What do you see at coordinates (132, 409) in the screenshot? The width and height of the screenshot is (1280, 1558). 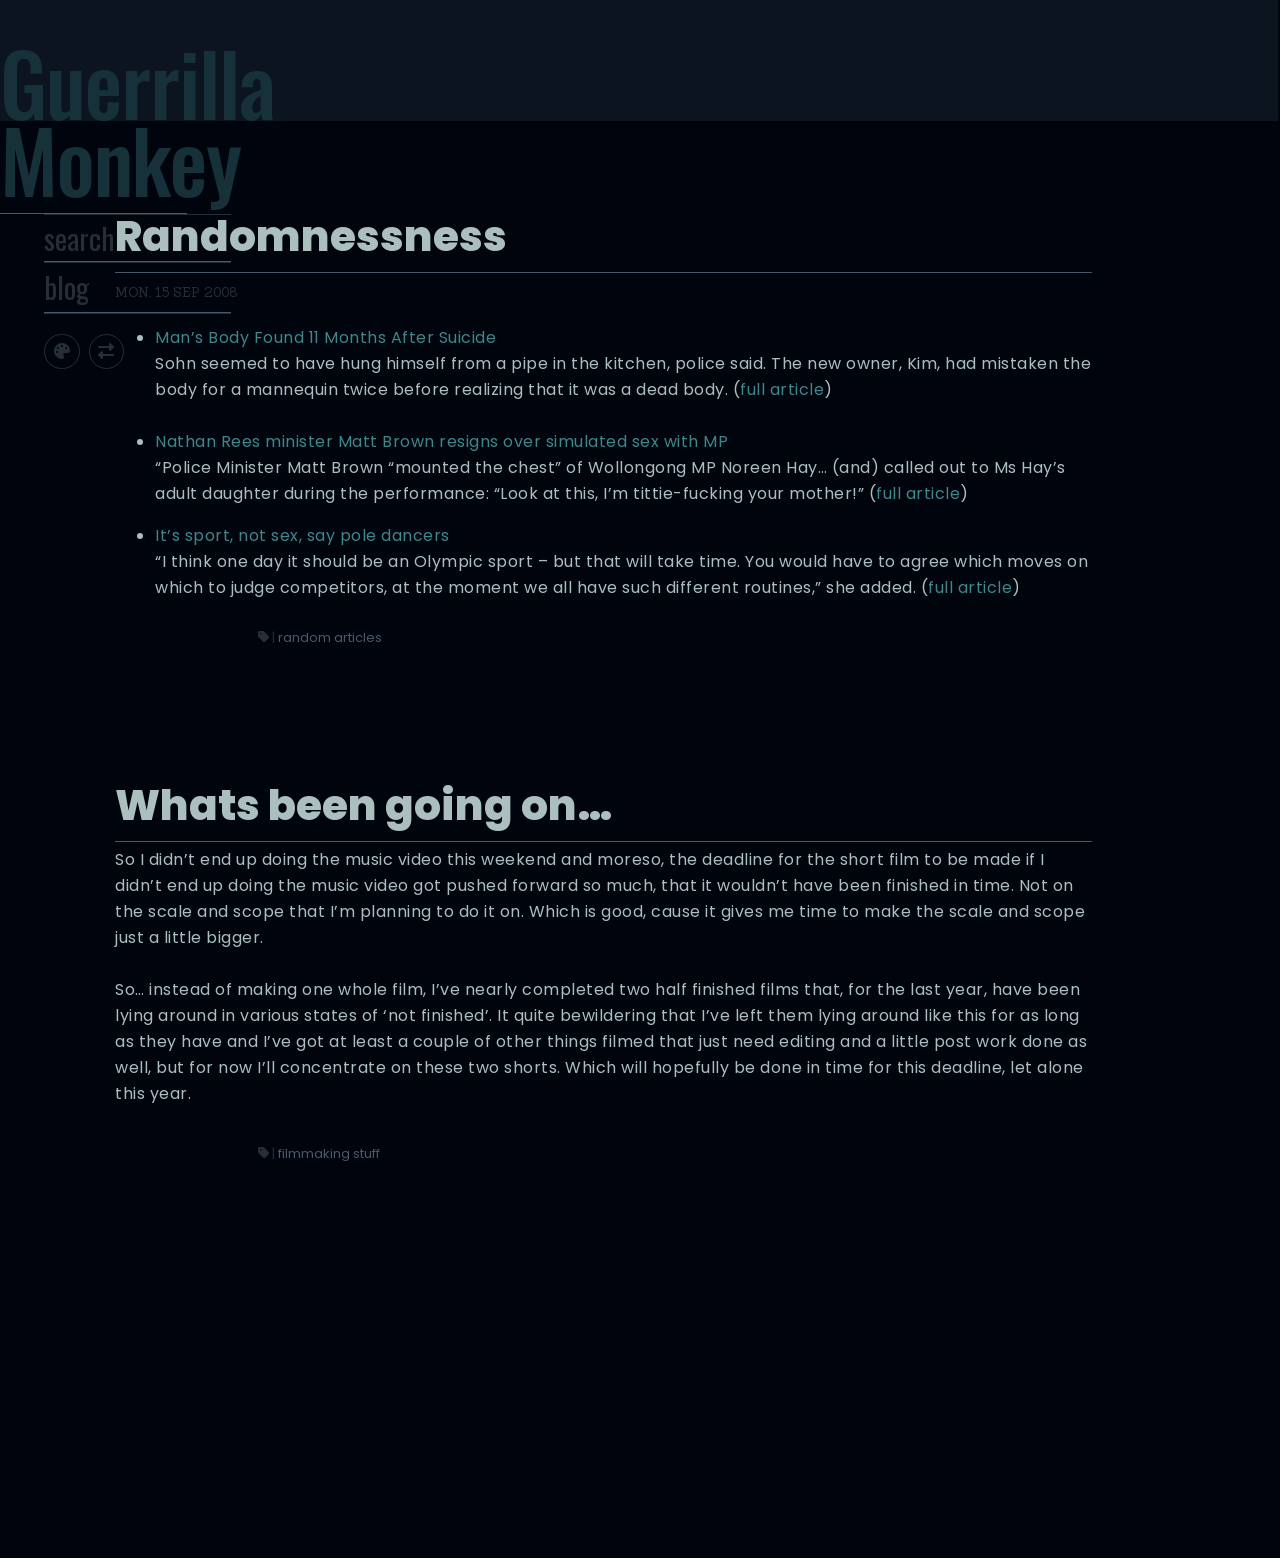 I see `[Toggle site theme]` at bounding box center [132, 409].